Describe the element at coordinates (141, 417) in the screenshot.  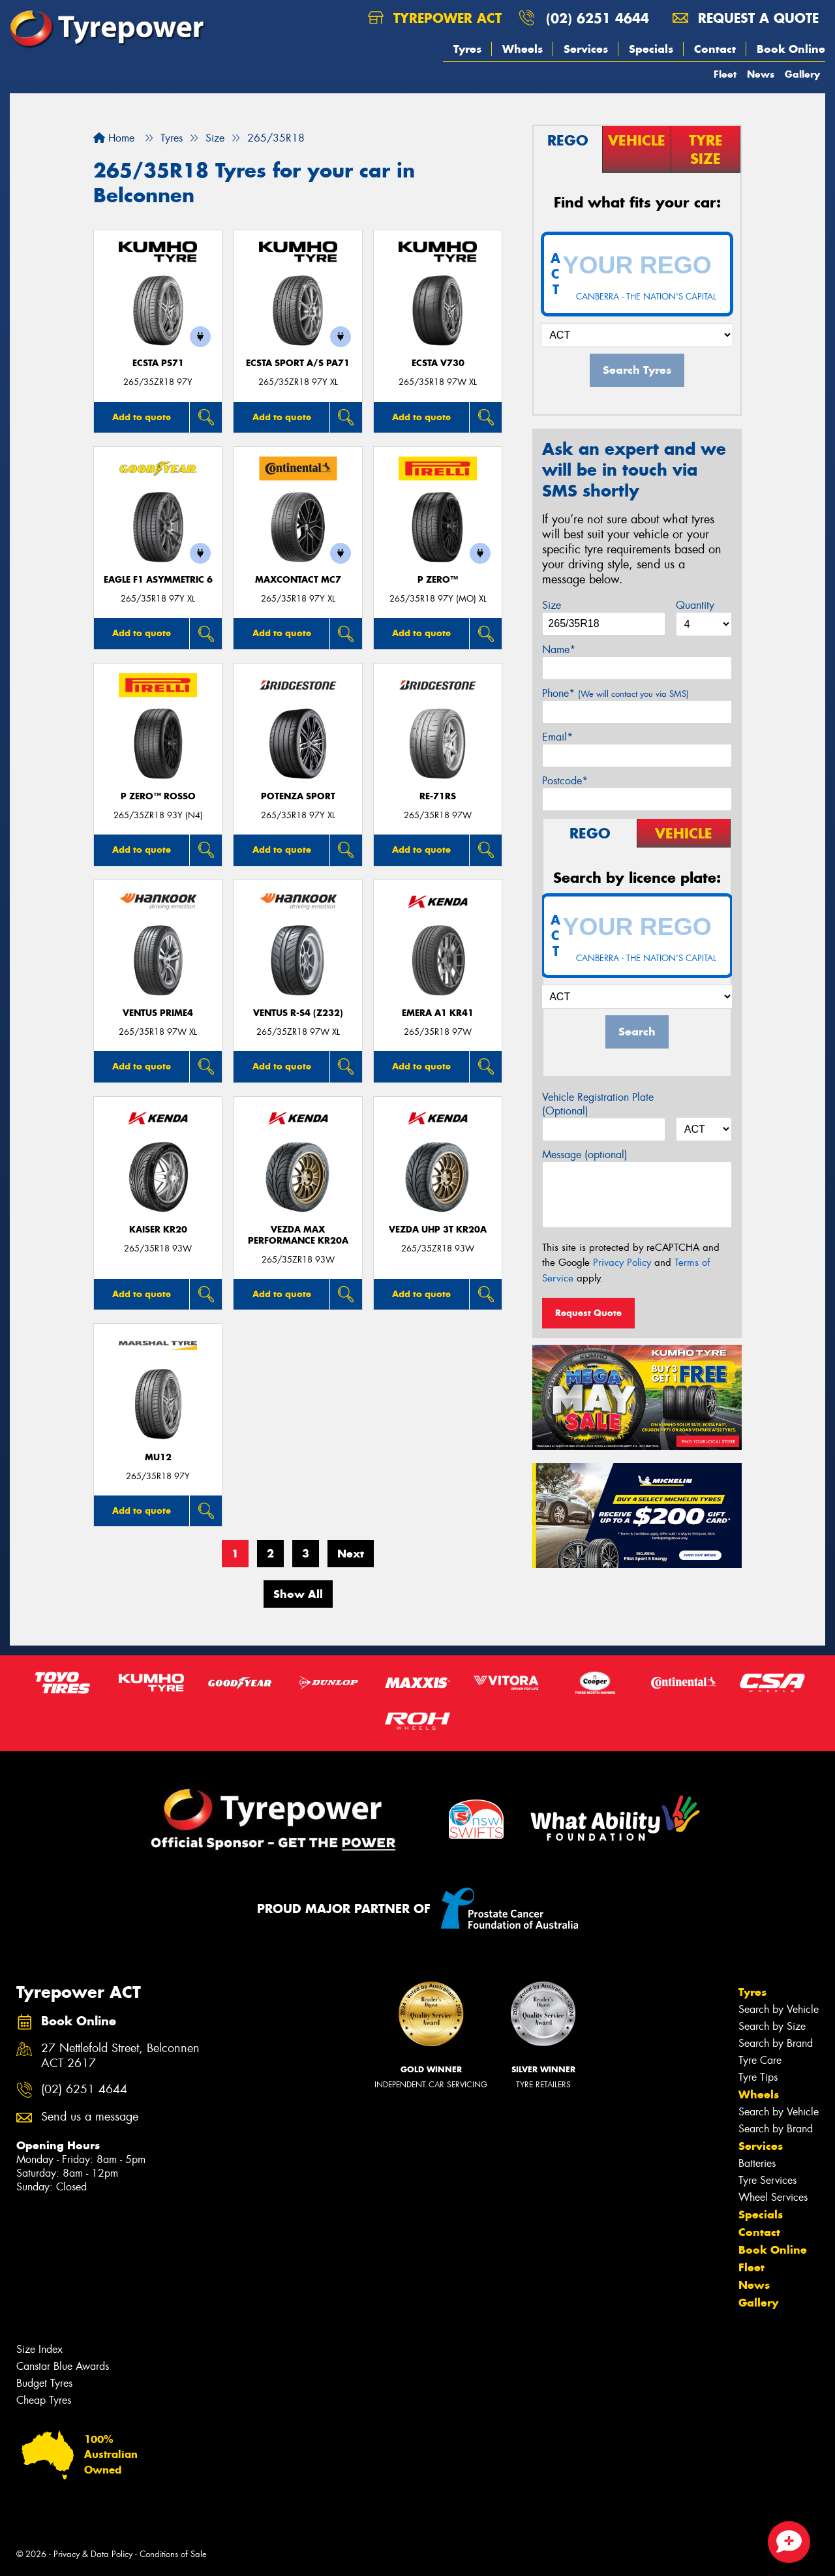
I see `Add to quote` at that location.